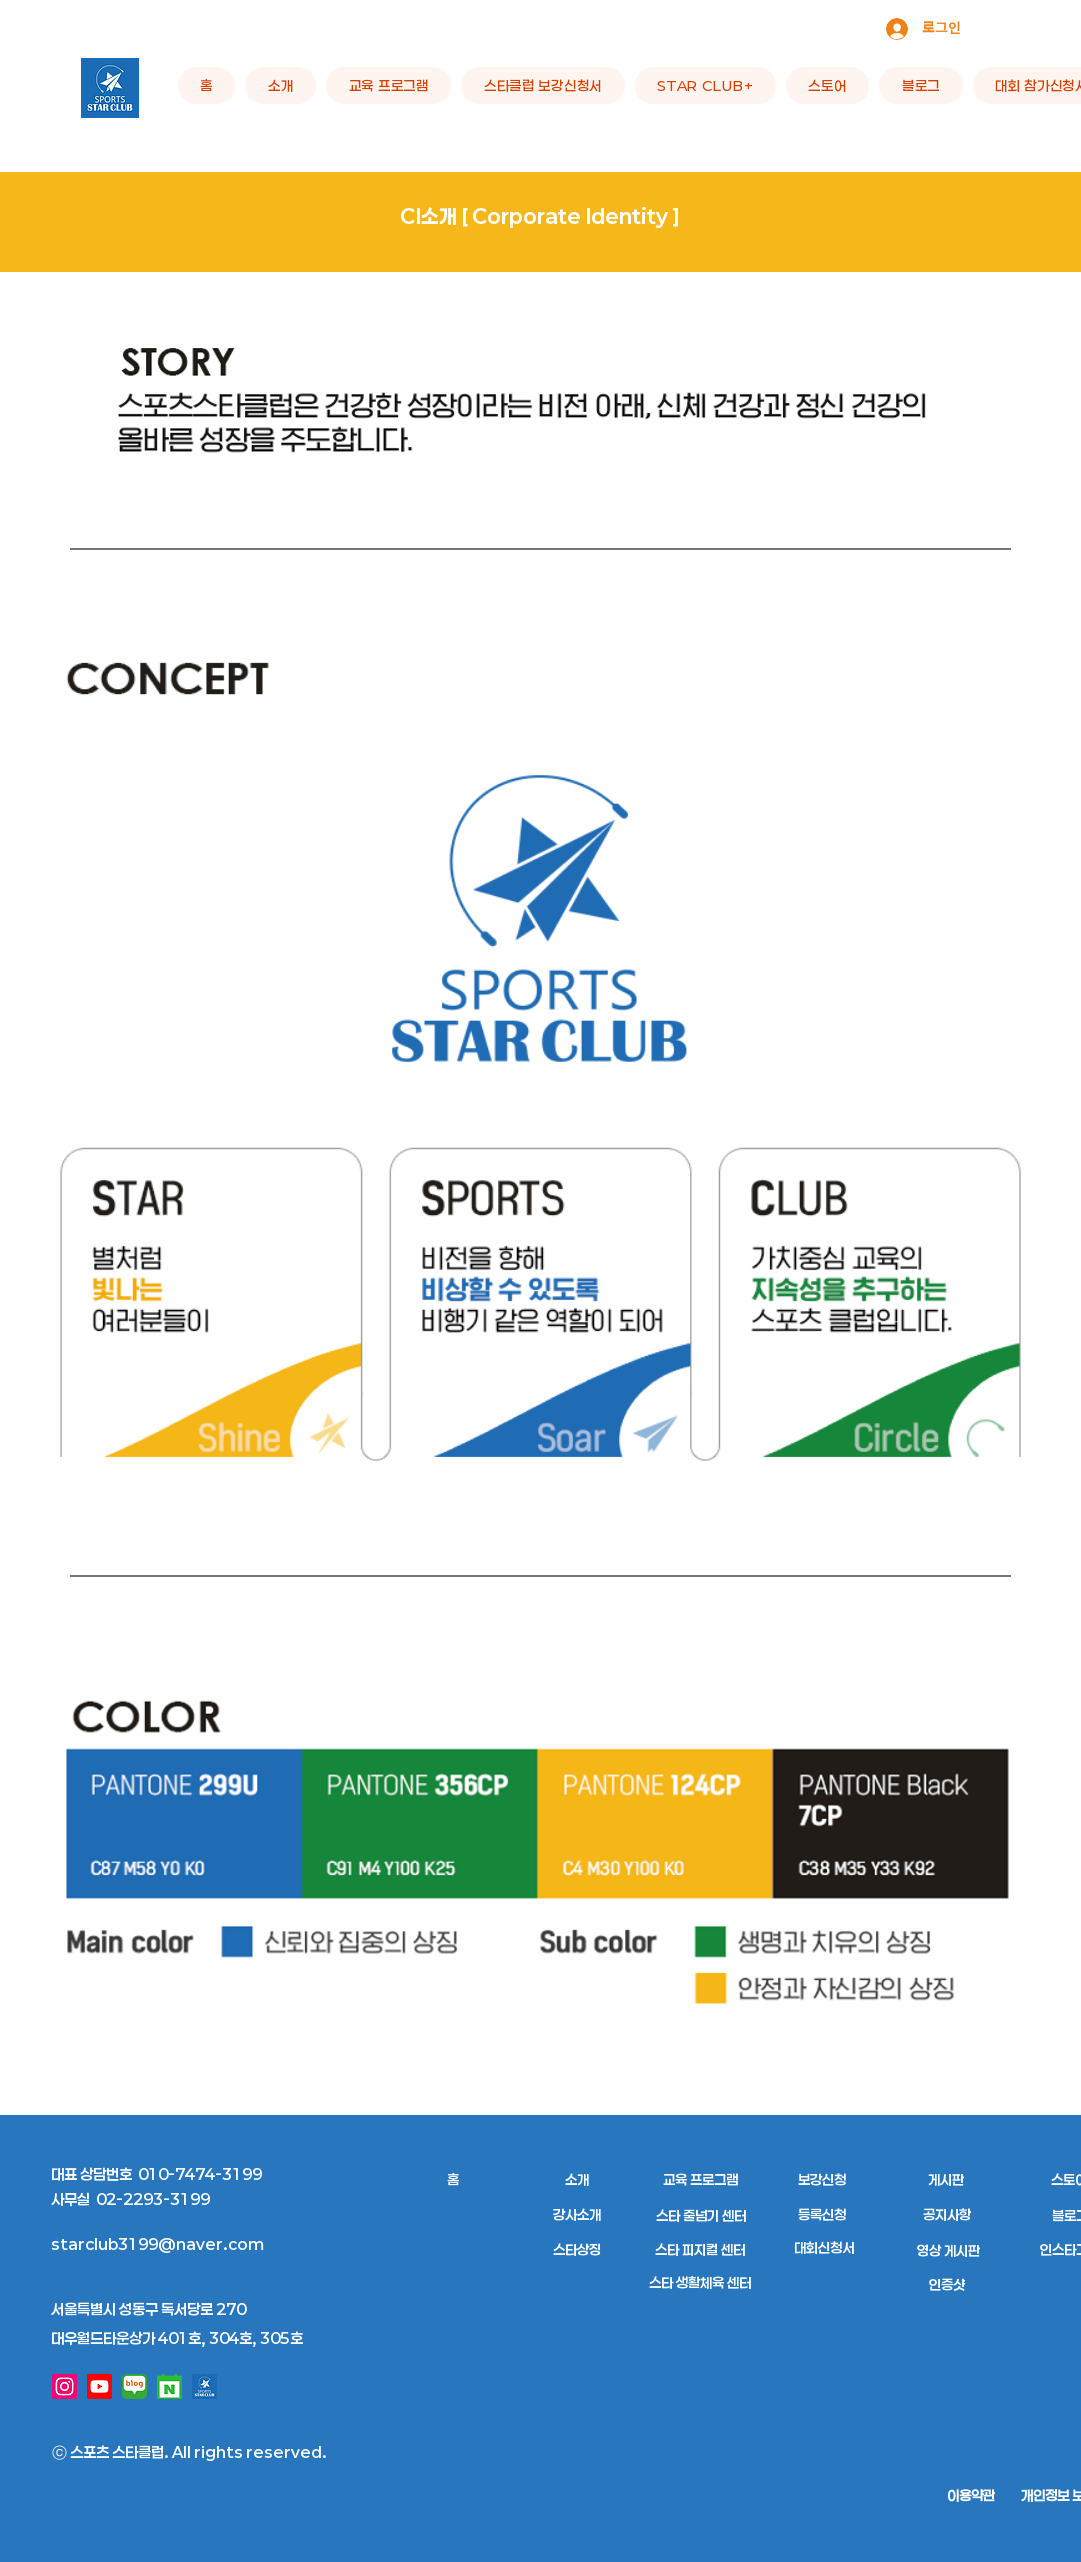  I want to click on [이용약관], so click(971, 2495).